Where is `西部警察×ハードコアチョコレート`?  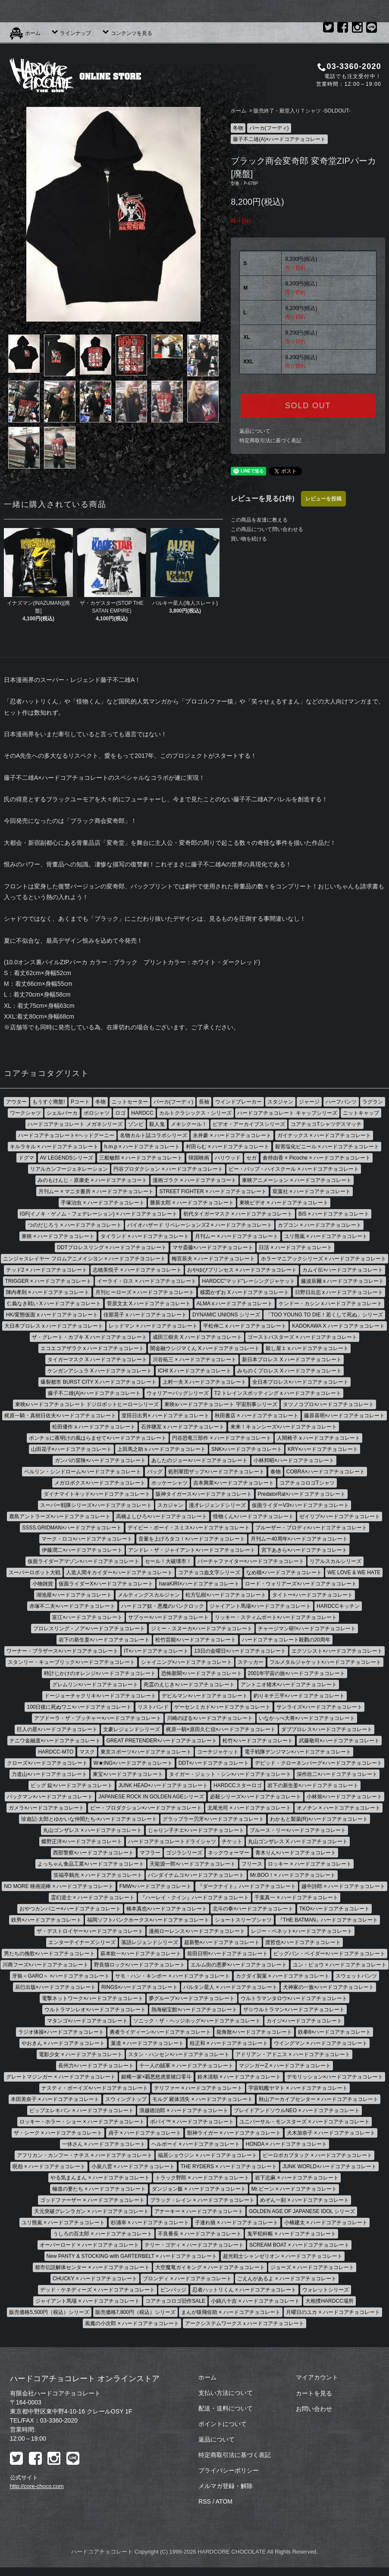 西部警察×ハードコアチョコレート is located at coordinates (93, 1853).